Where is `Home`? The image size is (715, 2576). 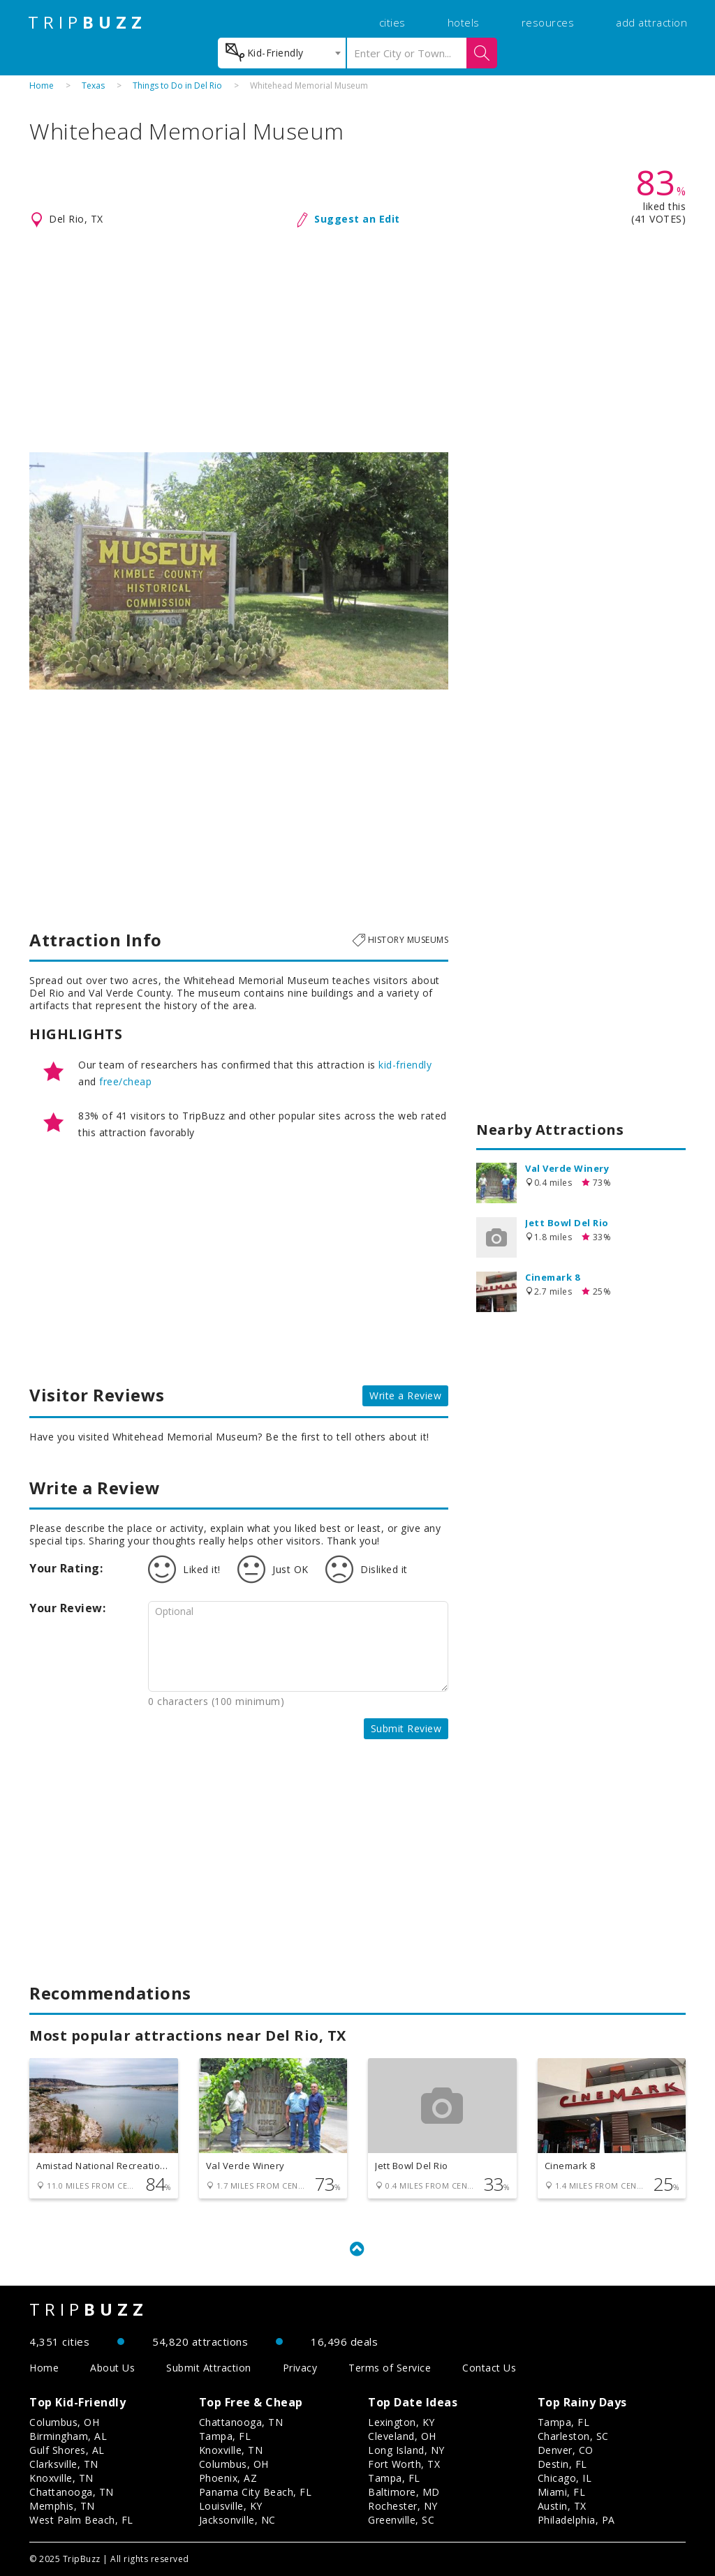
Home is located at coordinates (41, 85).